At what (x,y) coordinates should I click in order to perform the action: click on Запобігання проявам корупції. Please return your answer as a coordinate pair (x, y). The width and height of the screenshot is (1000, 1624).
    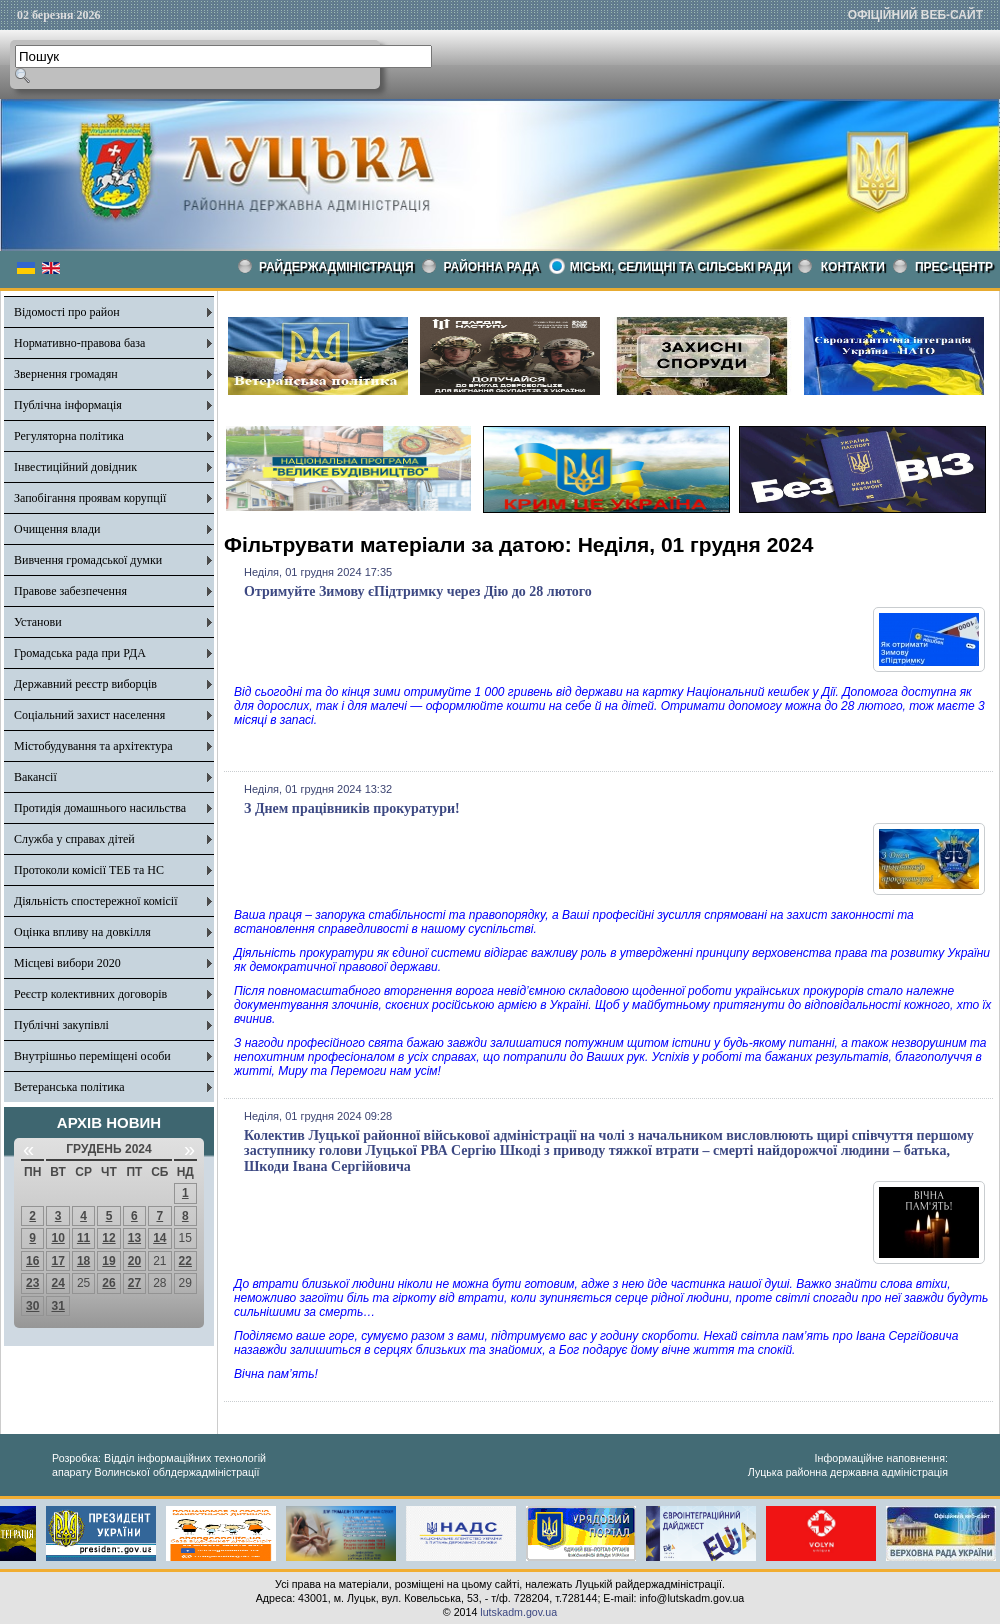
    Looking at the image, I should click on (90, 498).